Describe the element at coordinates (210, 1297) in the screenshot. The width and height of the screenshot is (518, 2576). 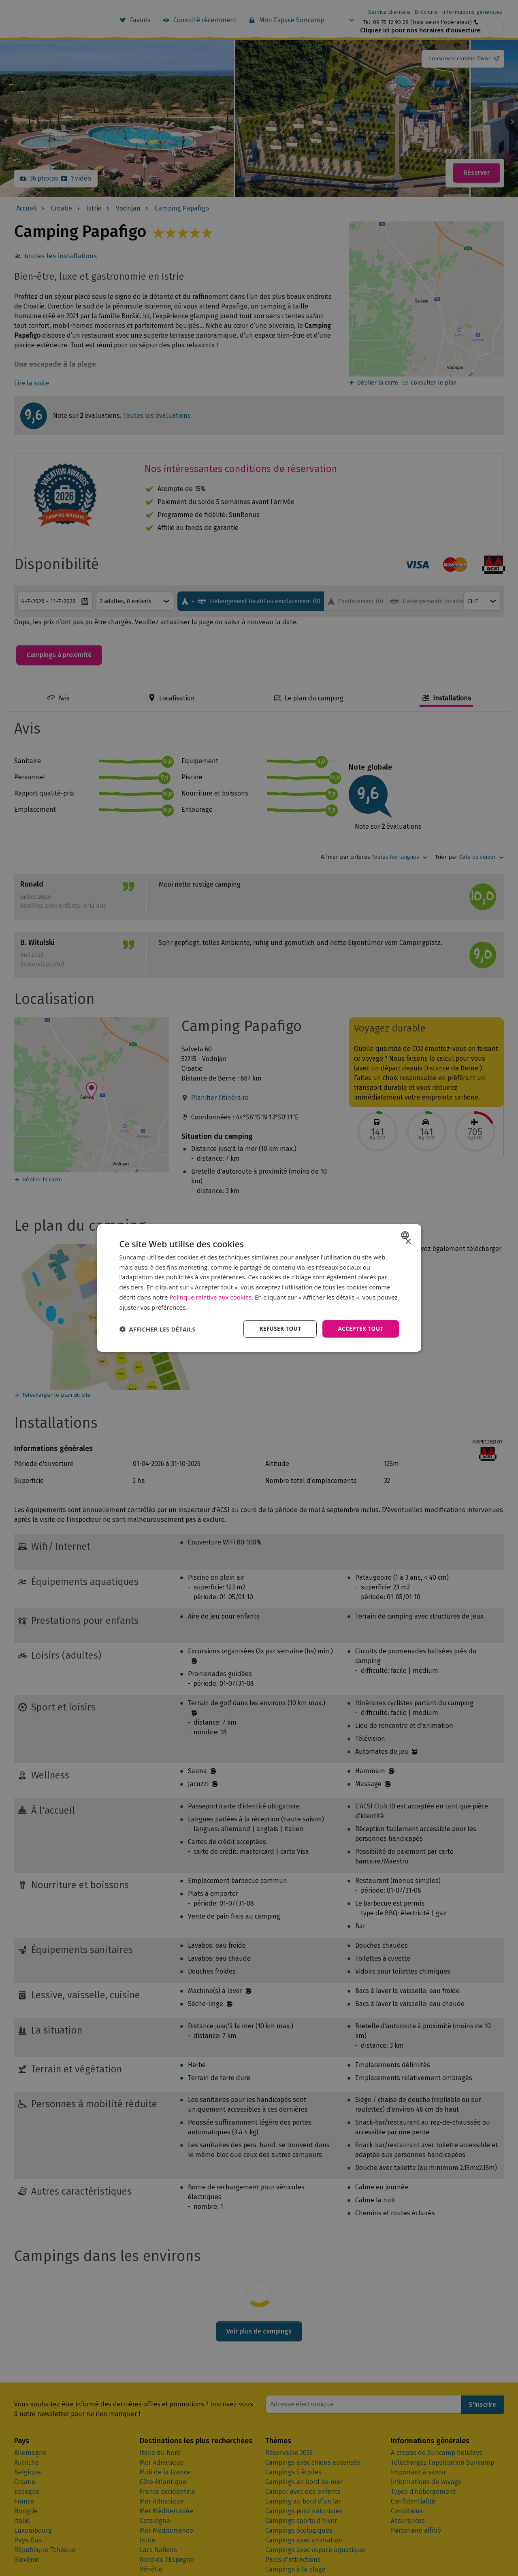
I see `Politique relative aux cookies` at that location.